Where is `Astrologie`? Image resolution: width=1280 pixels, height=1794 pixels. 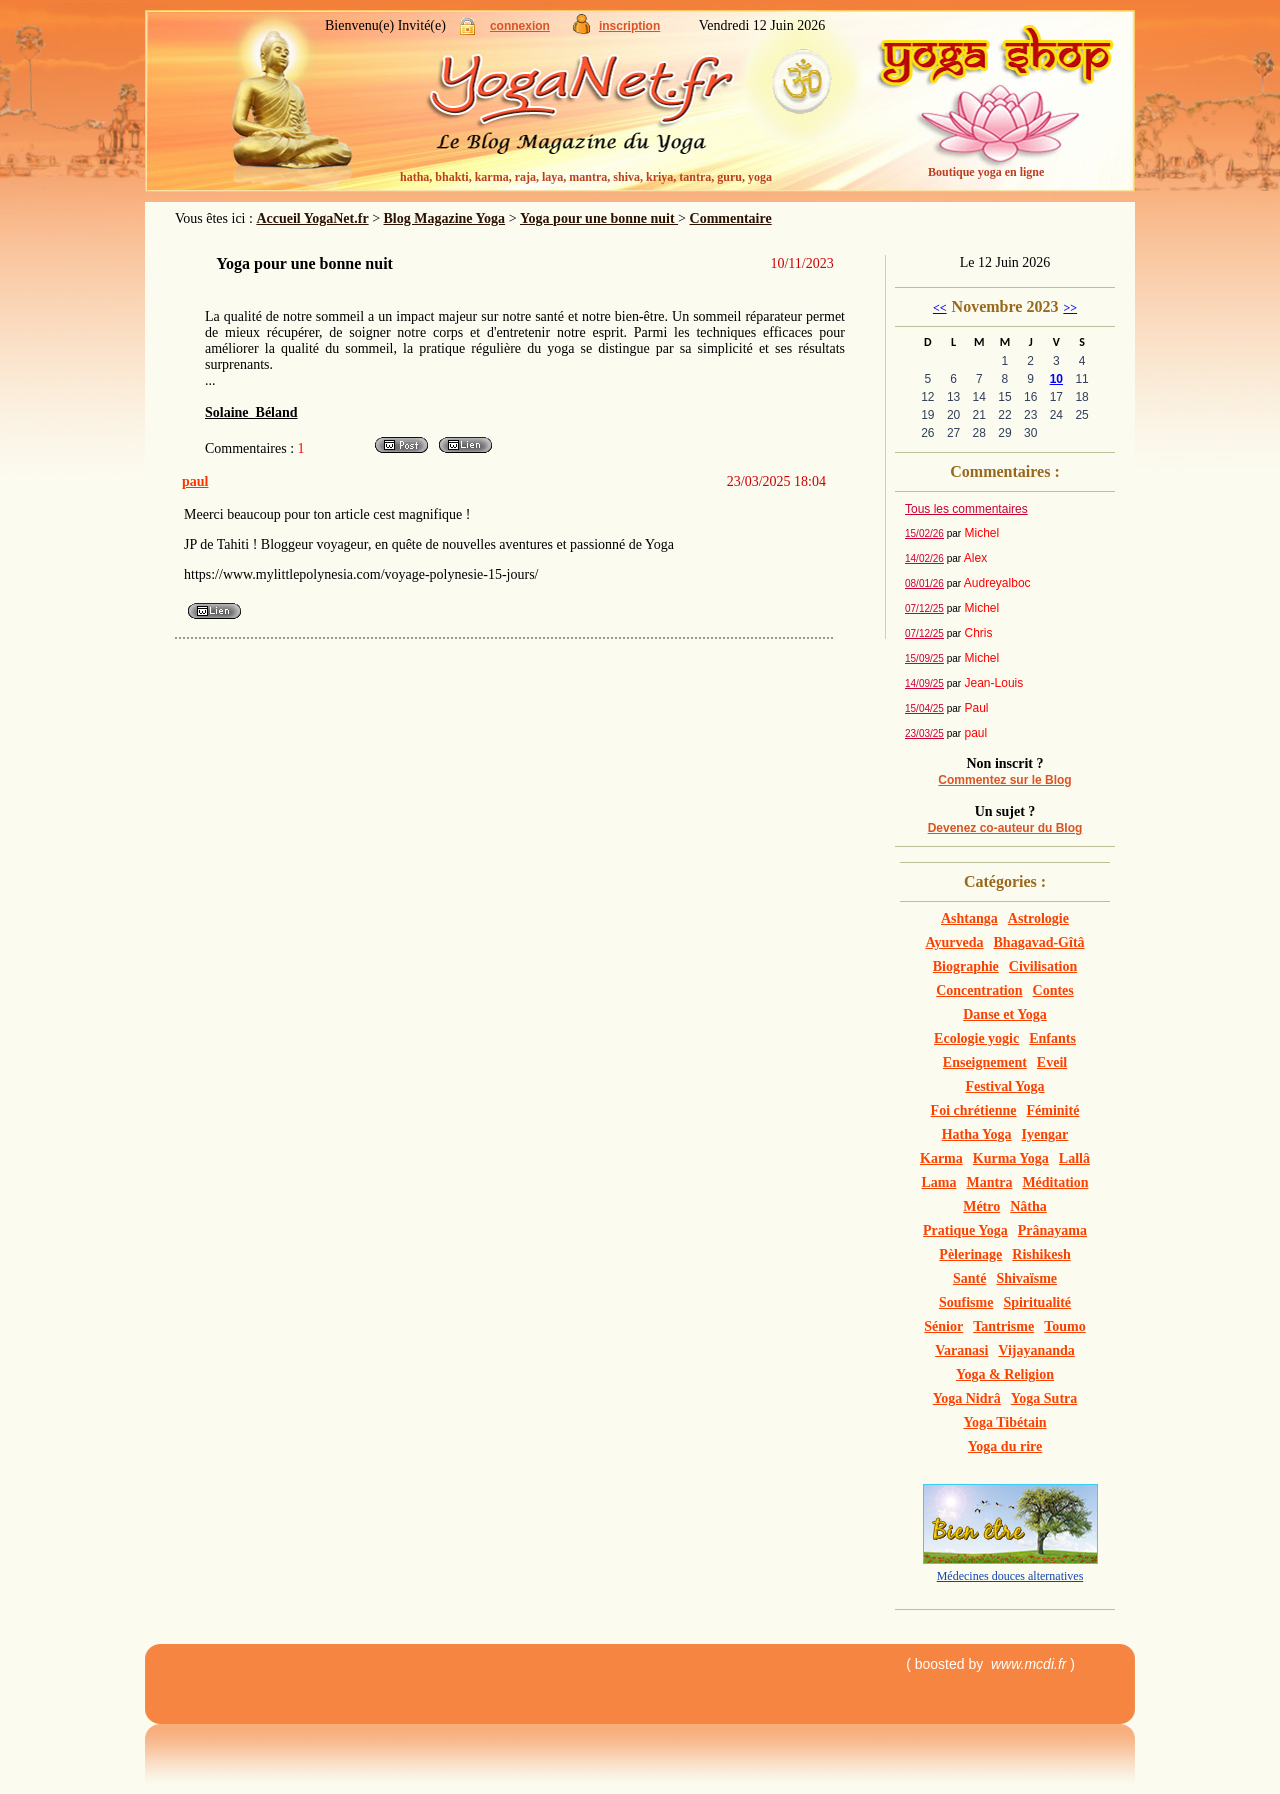
Astrologie is located at coordinates (1038, 918).